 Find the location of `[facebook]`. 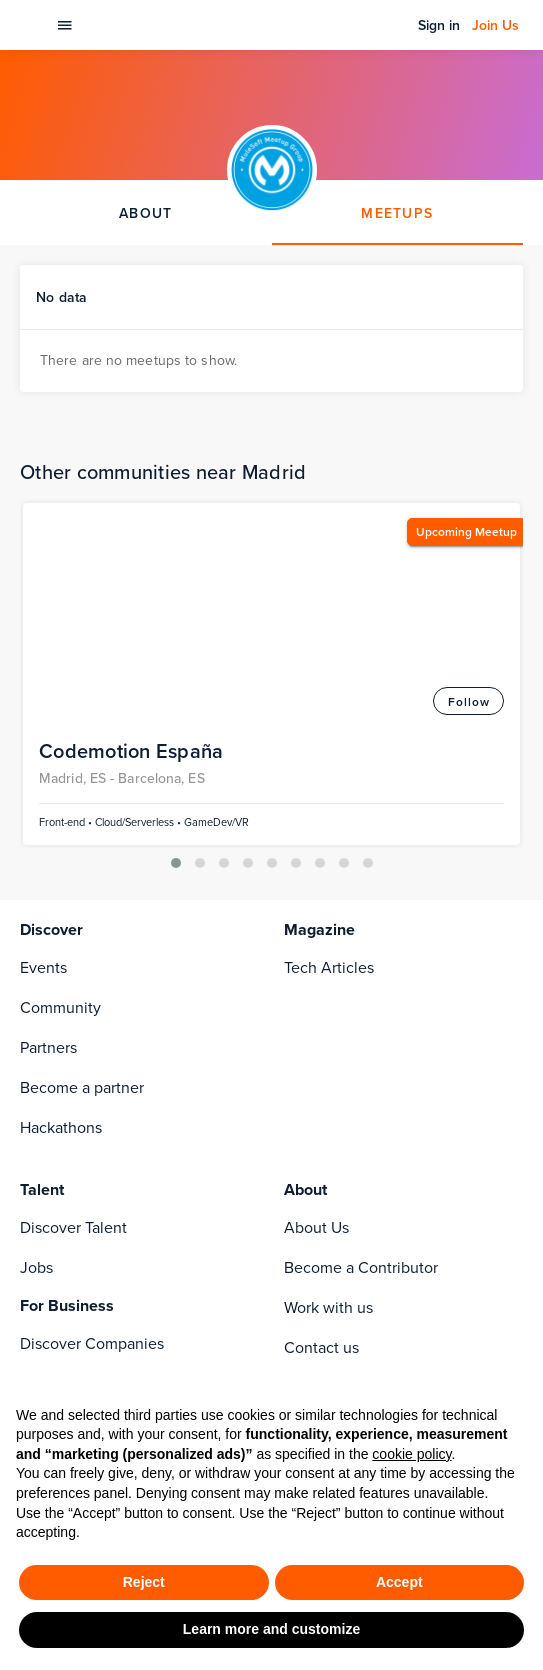

[facebook] is located at coordinates (32, 1208).